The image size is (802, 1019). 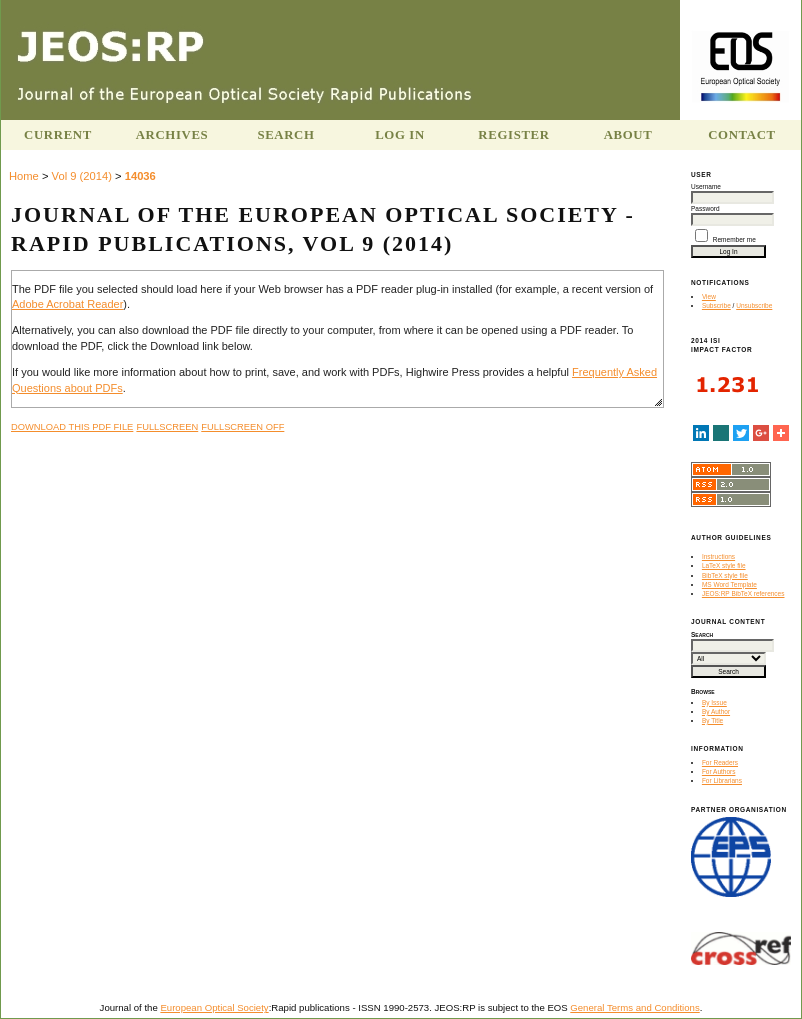 What do you see at coordinates (718, 556) in the screenshot?
I see `Instructions` at bounding box center [718, 556].